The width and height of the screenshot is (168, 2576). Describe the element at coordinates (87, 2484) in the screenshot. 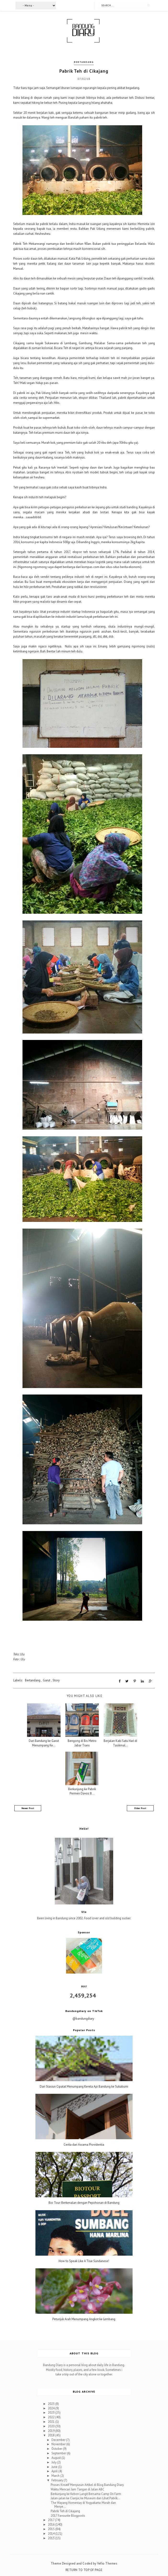

I see `Proses Kreatif Menyusun Artikel di Blog Bandung Diary` at that location.